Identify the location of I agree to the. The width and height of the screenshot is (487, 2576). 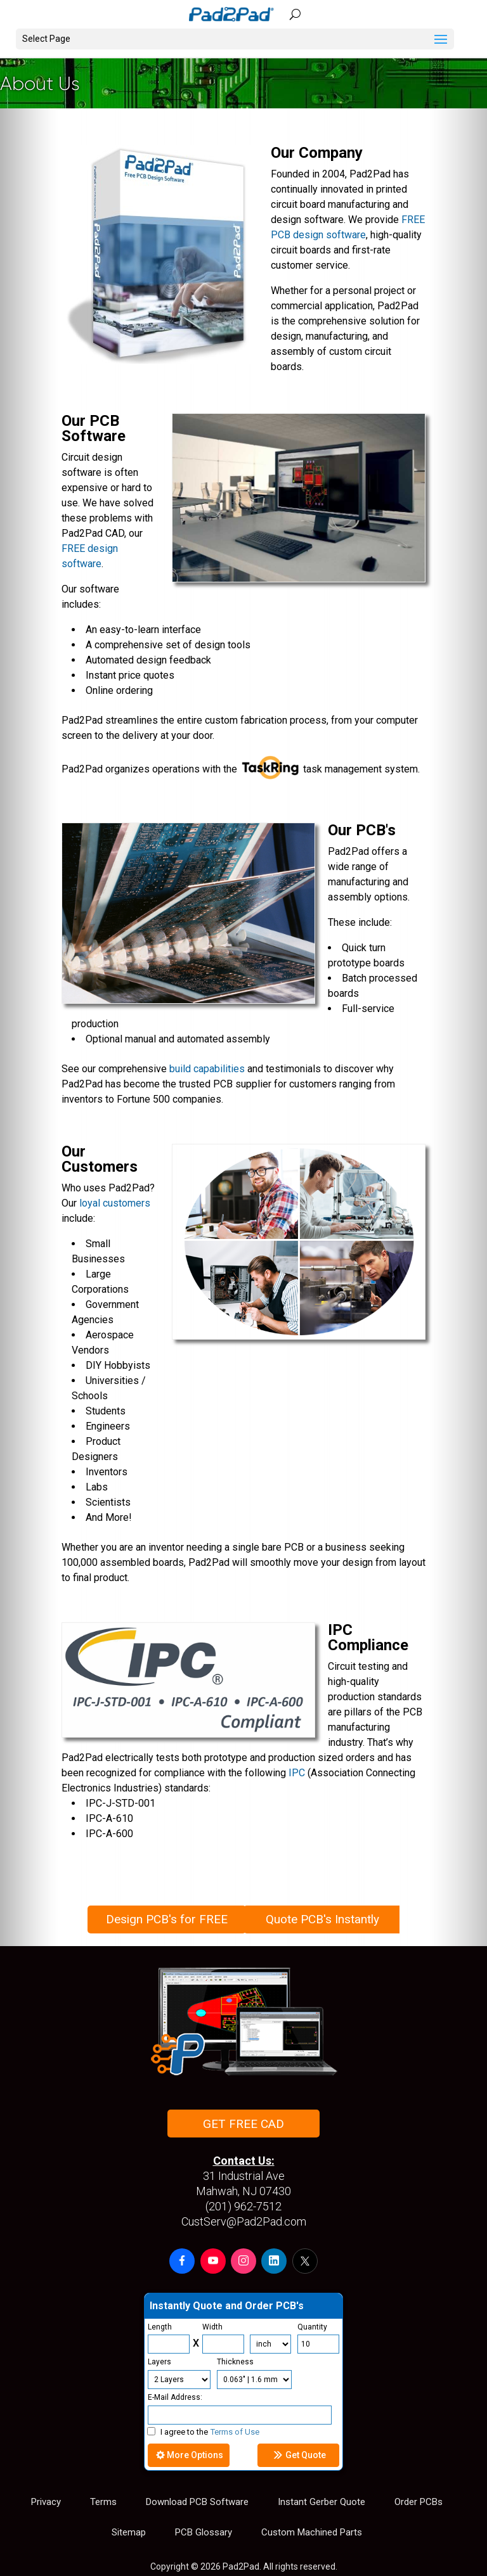
(203, 2432).